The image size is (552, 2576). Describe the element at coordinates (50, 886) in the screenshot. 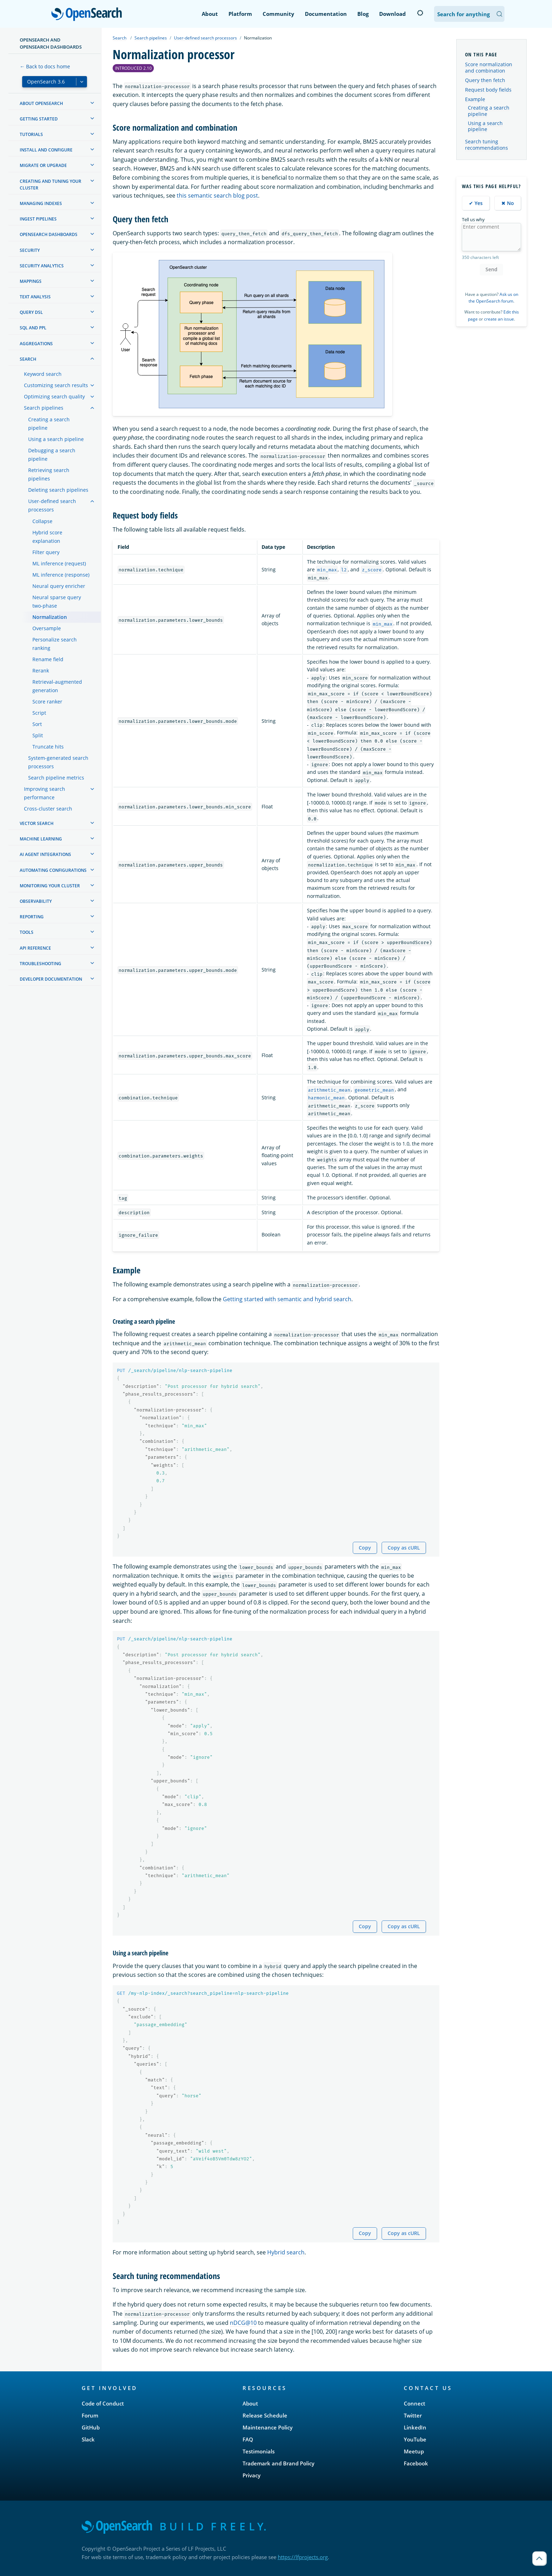

I see `Monitoring your cluster [treeitem]` at that location.